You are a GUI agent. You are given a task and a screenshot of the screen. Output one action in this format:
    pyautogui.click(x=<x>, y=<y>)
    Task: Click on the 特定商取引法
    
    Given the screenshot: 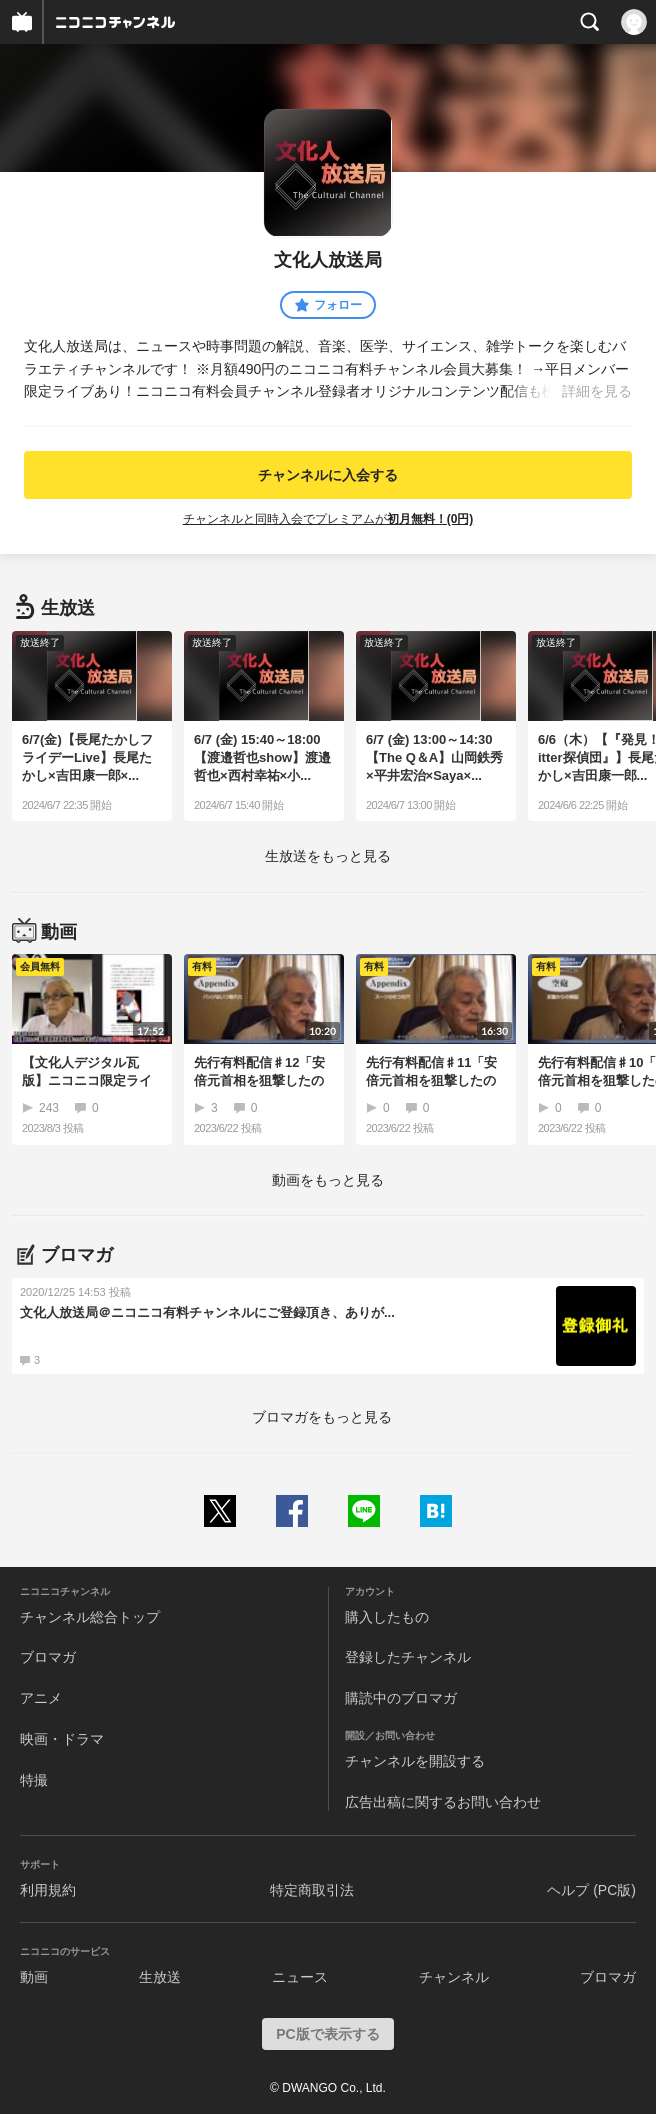 What is the action you would take?
    pyautogui.click(x=312, y=1890)
    